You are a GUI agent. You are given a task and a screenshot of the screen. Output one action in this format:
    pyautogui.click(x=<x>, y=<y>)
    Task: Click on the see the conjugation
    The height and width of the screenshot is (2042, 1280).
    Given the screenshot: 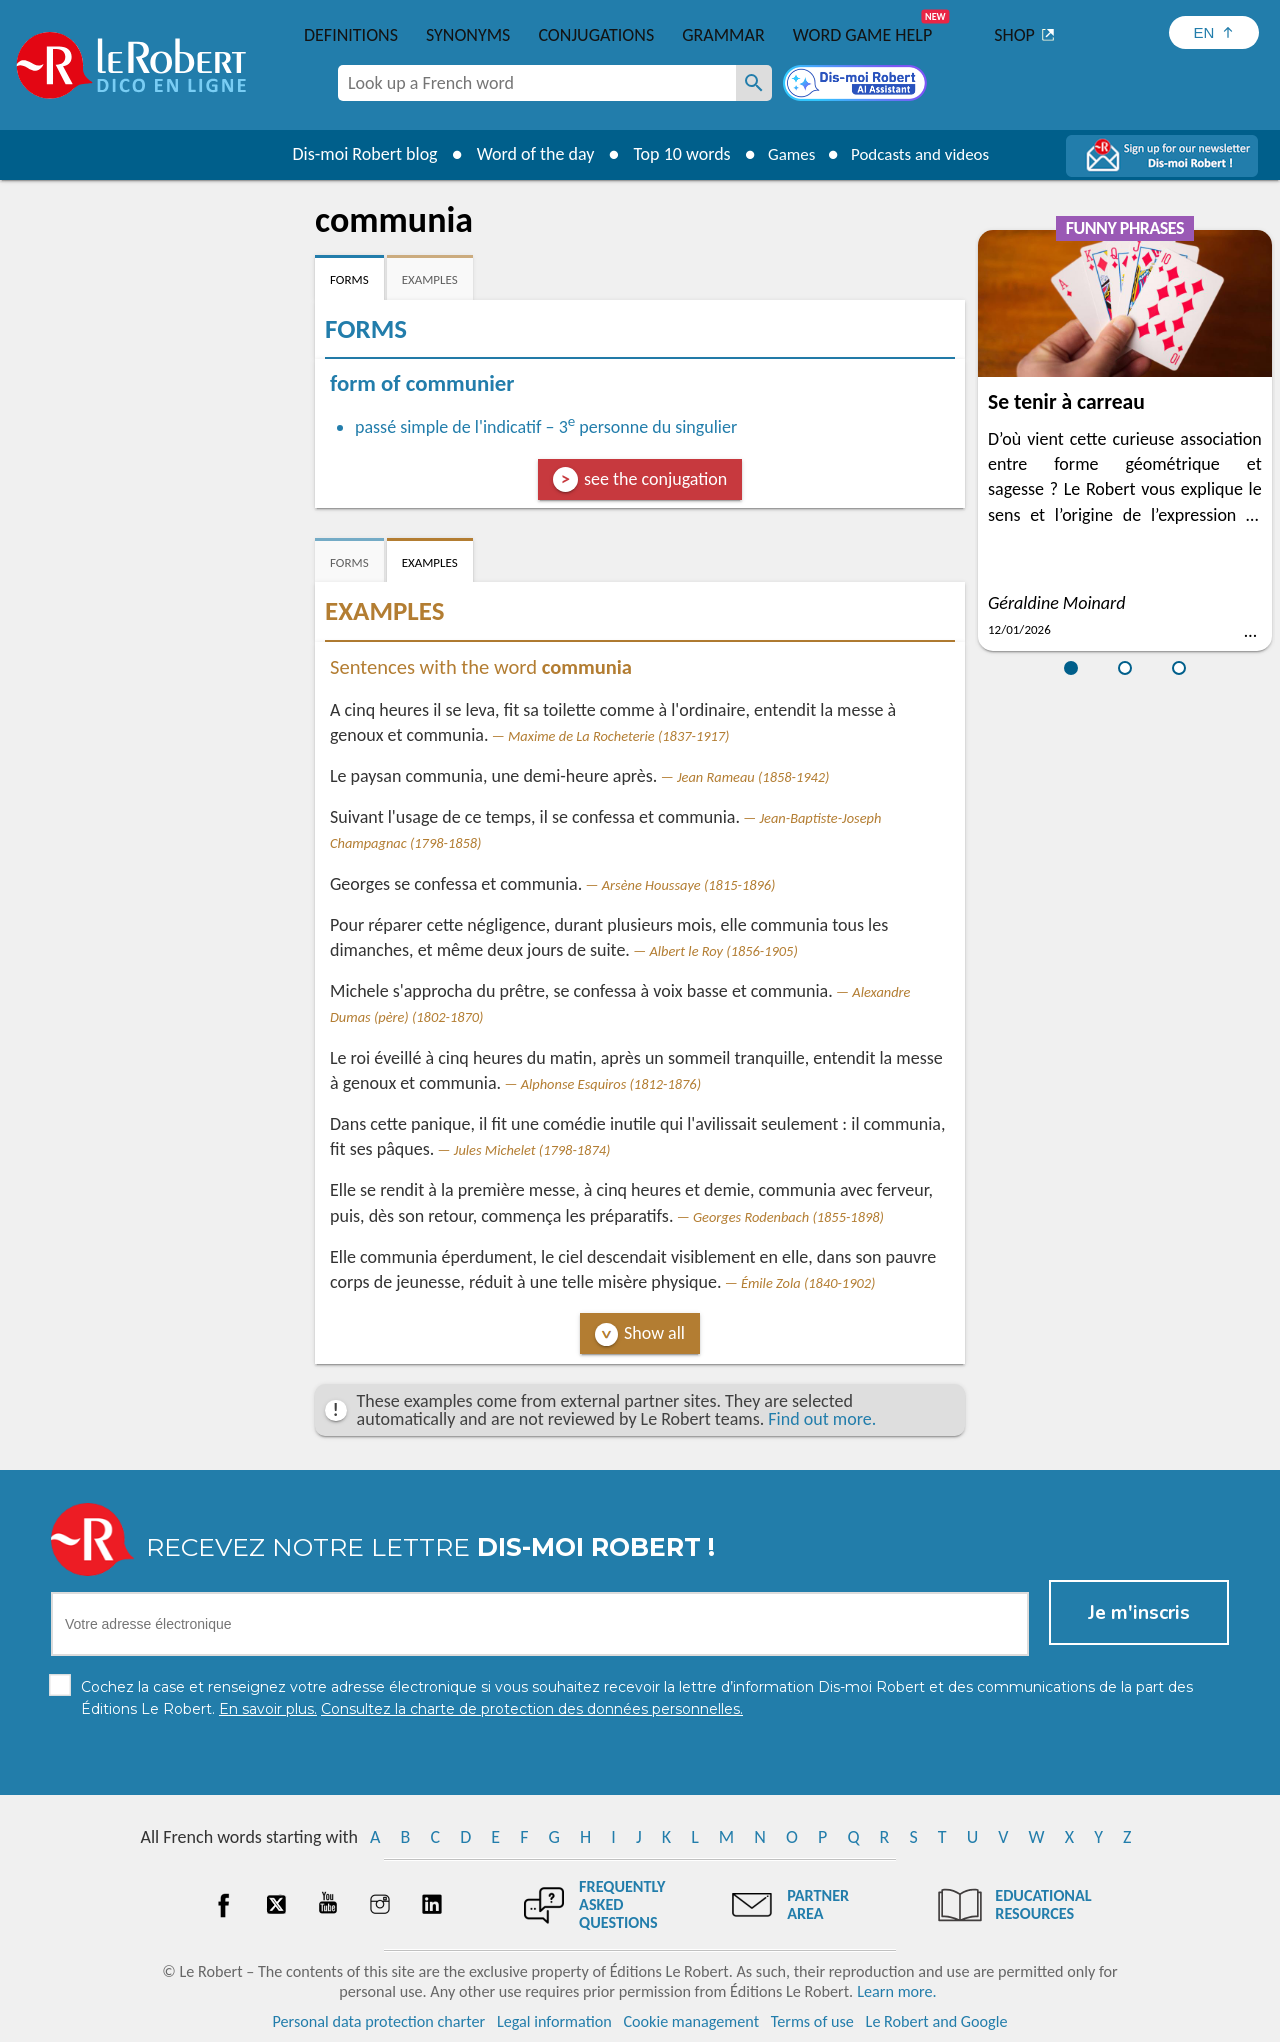 What is the action you would take?
    pyautogui.click(x=655, y=479)
    